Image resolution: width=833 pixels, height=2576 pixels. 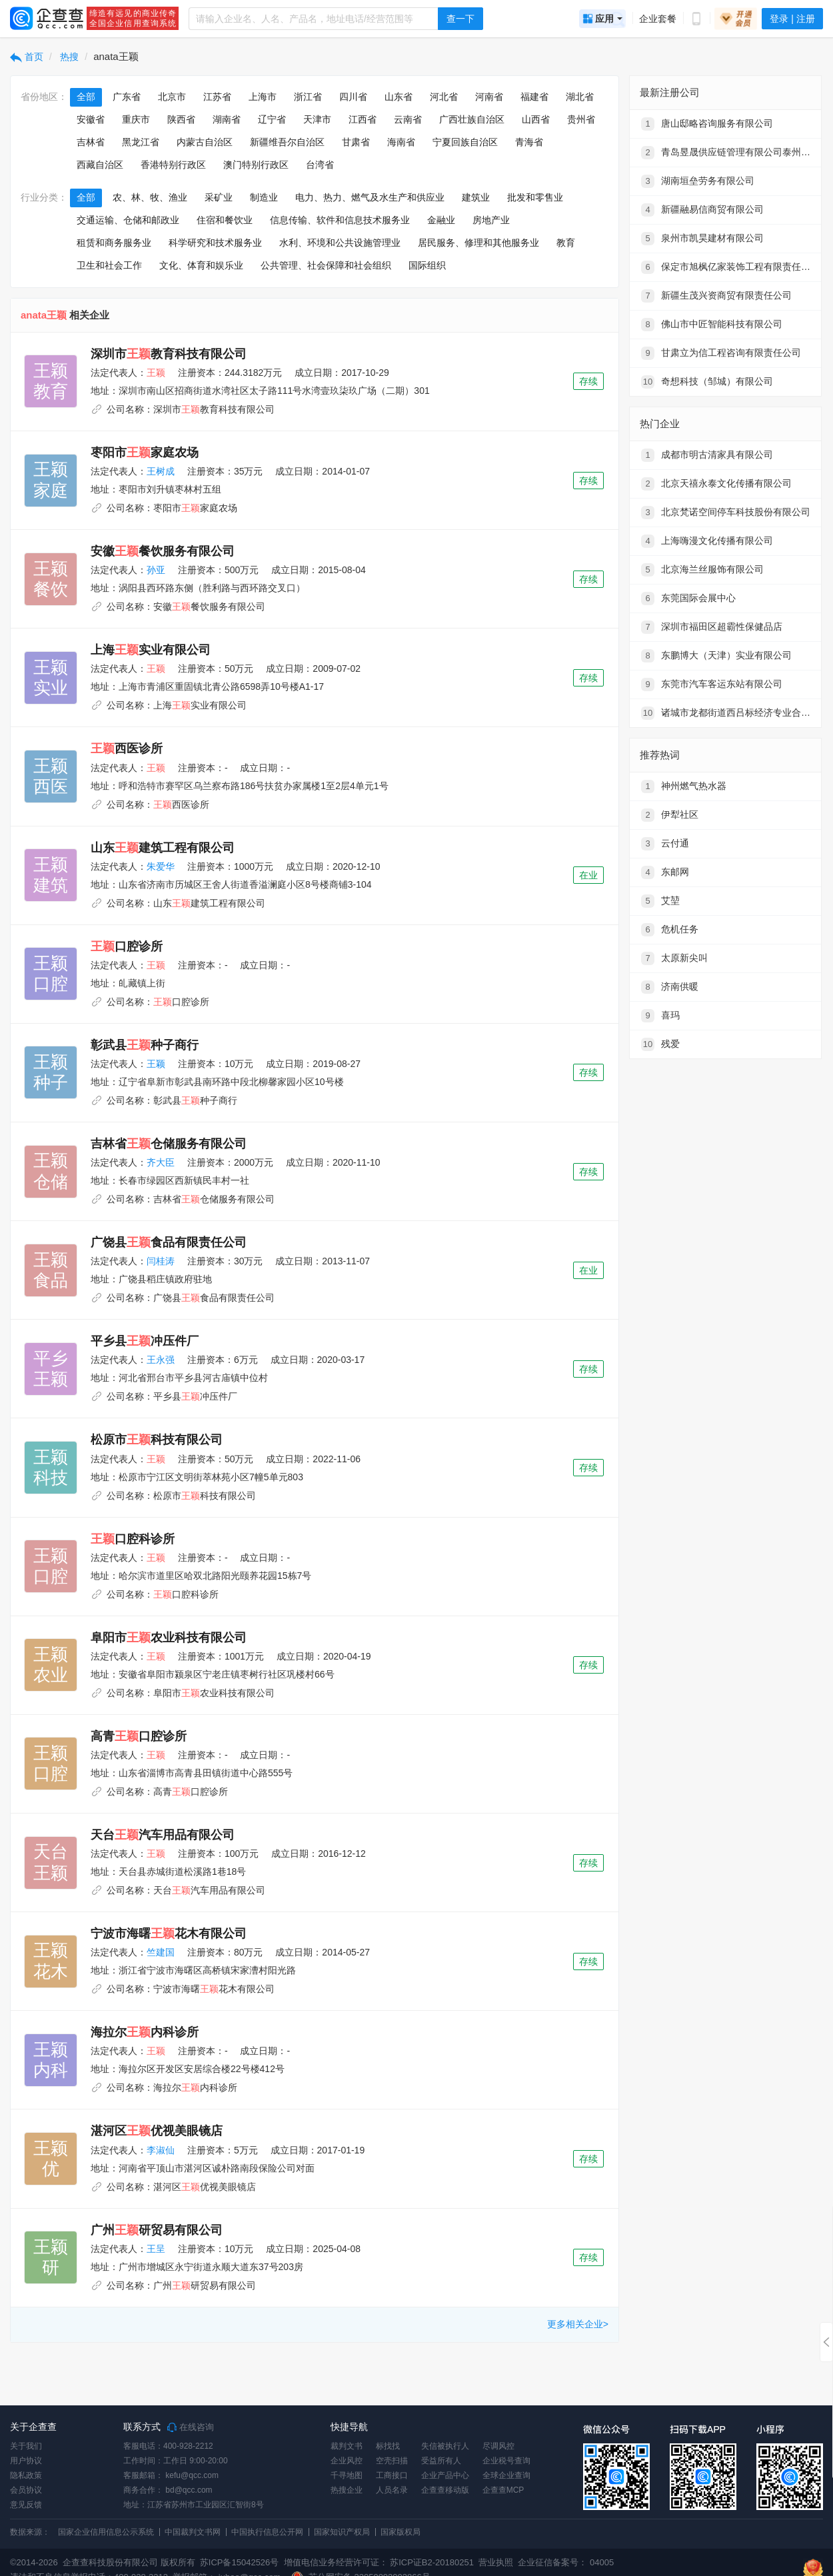 I want to click on 河南省, so click(x=489, y=96).